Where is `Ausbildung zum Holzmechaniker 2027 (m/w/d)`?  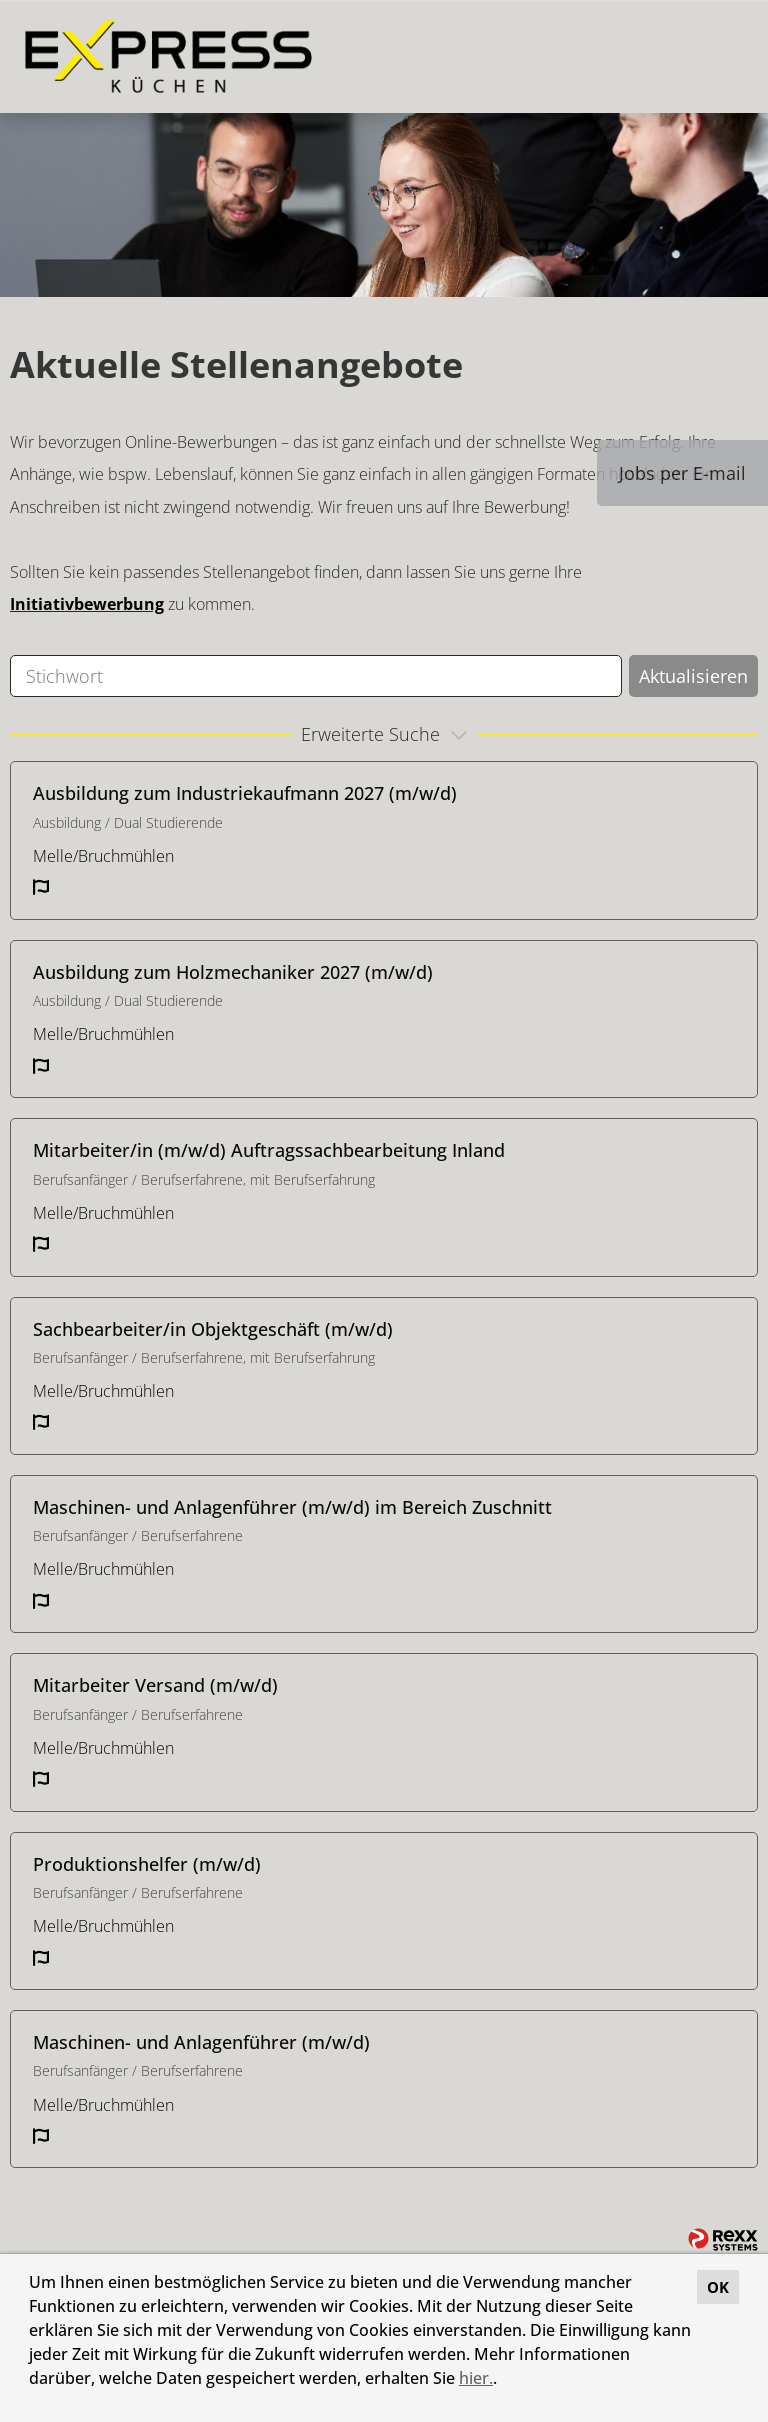
Ausbildung zum Holzmechaniker 2027 (m/w/d) is located at coordinates (233, 972).